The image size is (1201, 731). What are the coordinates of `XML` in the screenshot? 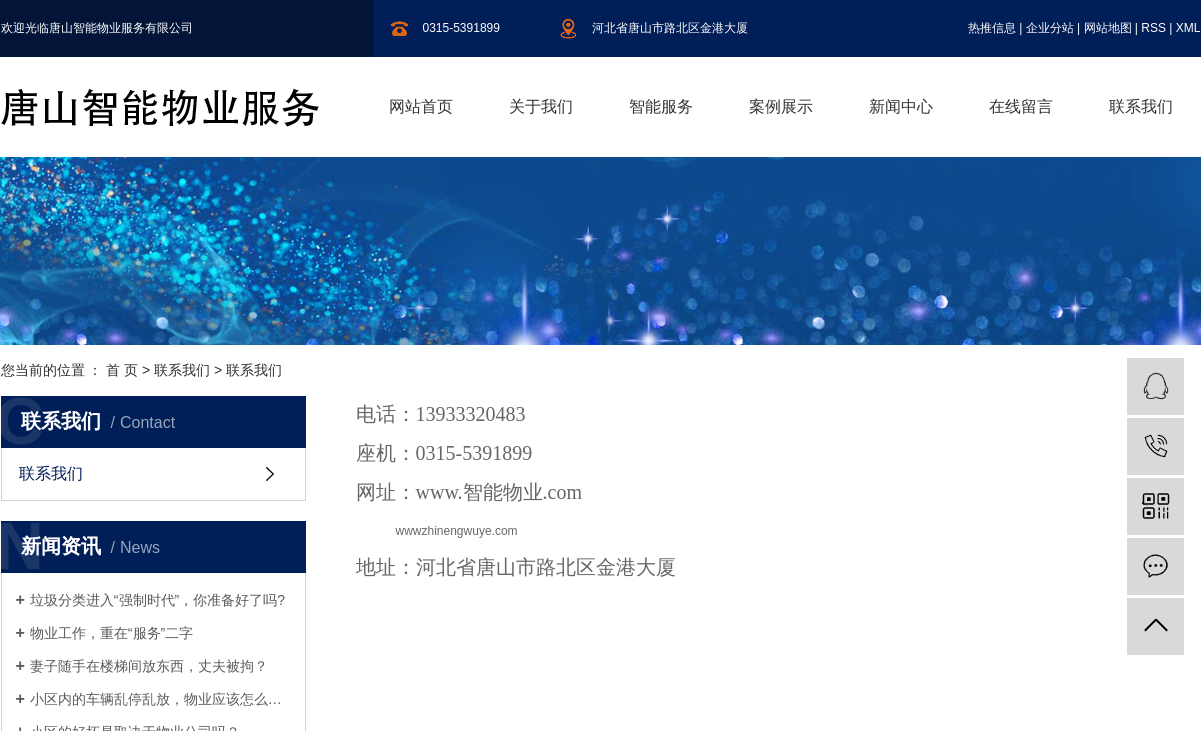 It's located at (1188, 28).